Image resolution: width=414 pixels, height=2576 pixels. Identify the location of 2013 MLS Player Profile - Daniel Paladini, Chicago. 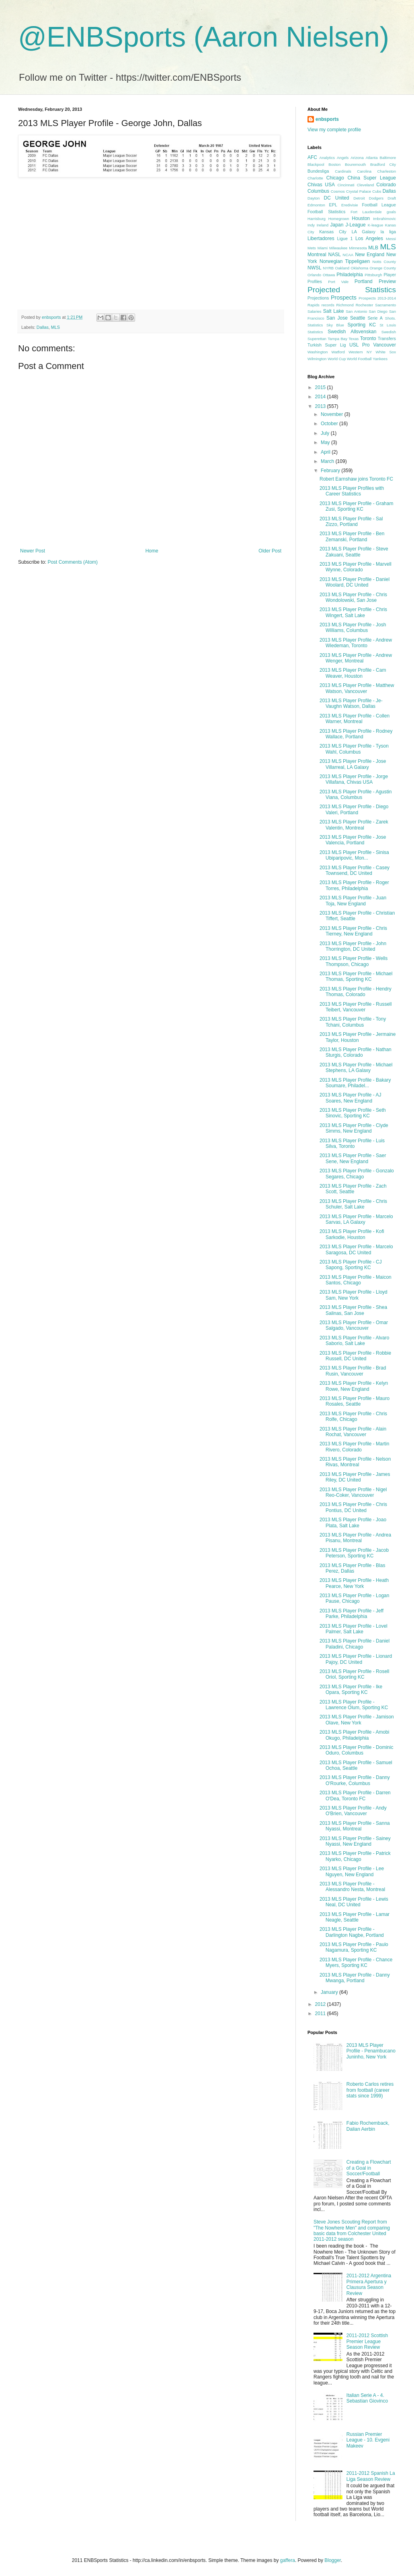
(354, 1643).